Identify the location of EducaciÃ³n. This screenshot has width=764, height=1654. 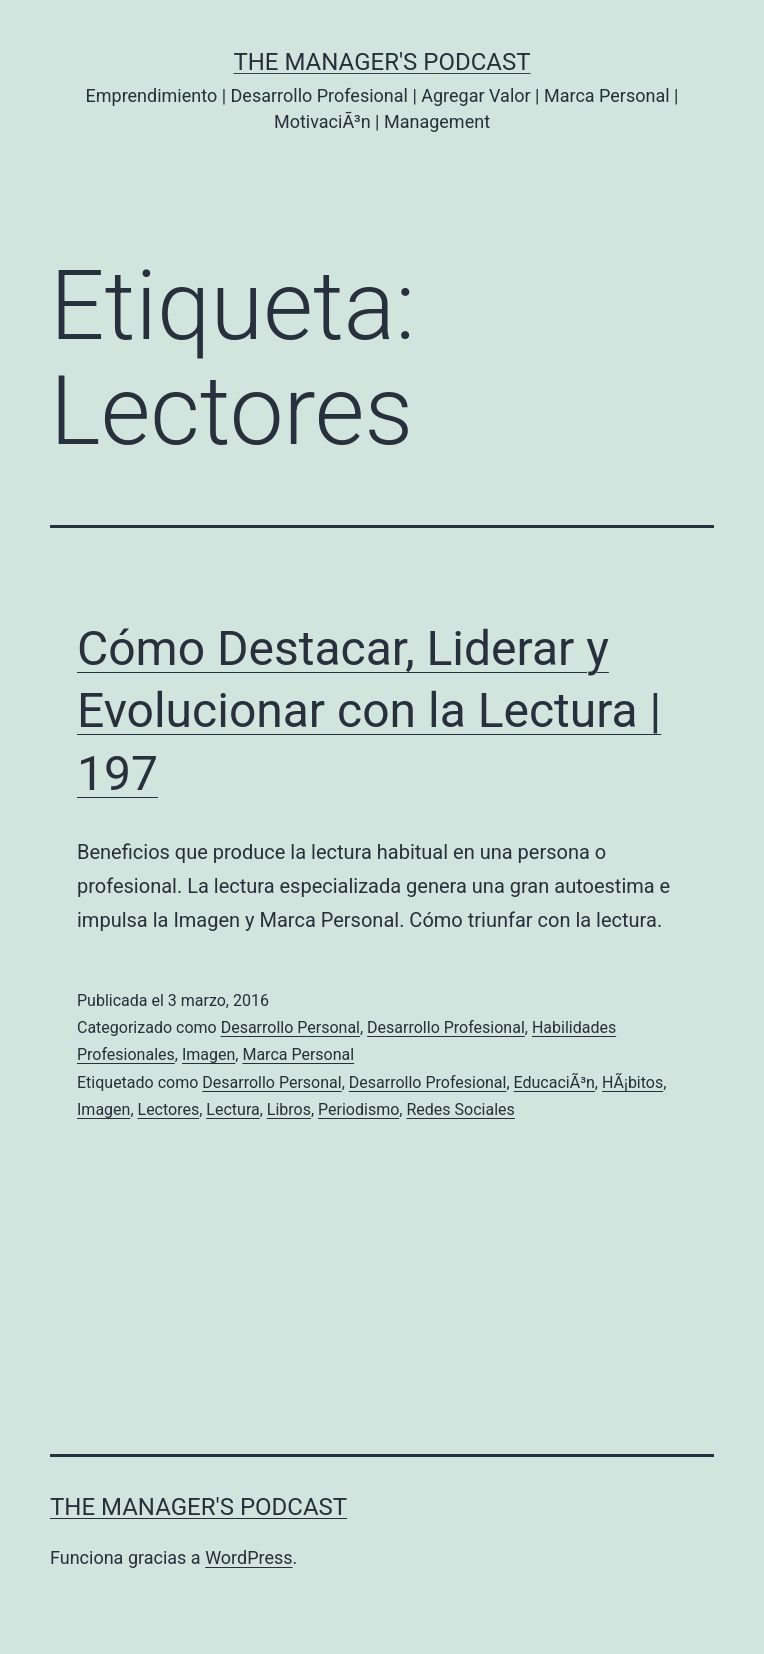
(554, 1082).